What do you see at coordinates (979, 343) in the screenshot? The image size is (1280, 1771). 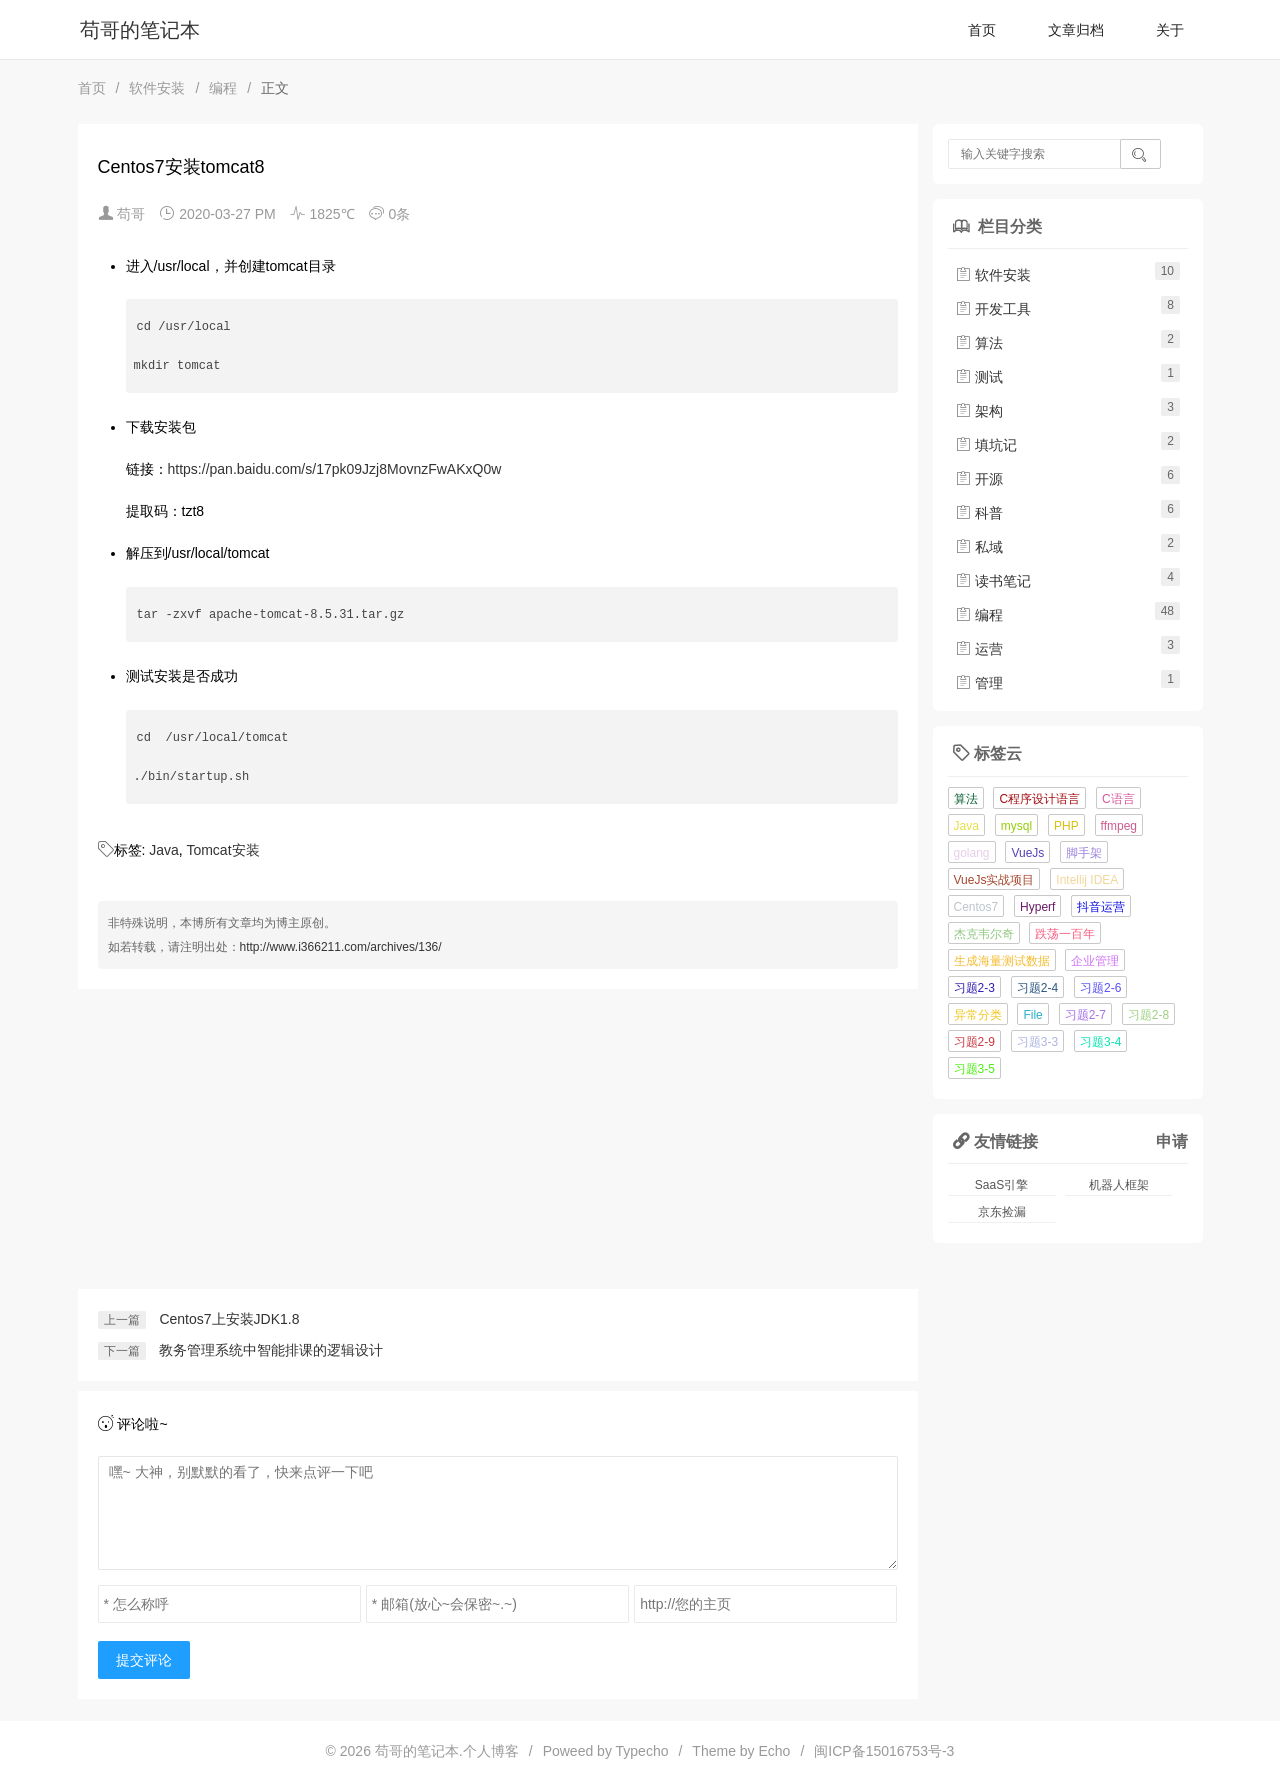 I see `算法` at bounding box center [979, 343].